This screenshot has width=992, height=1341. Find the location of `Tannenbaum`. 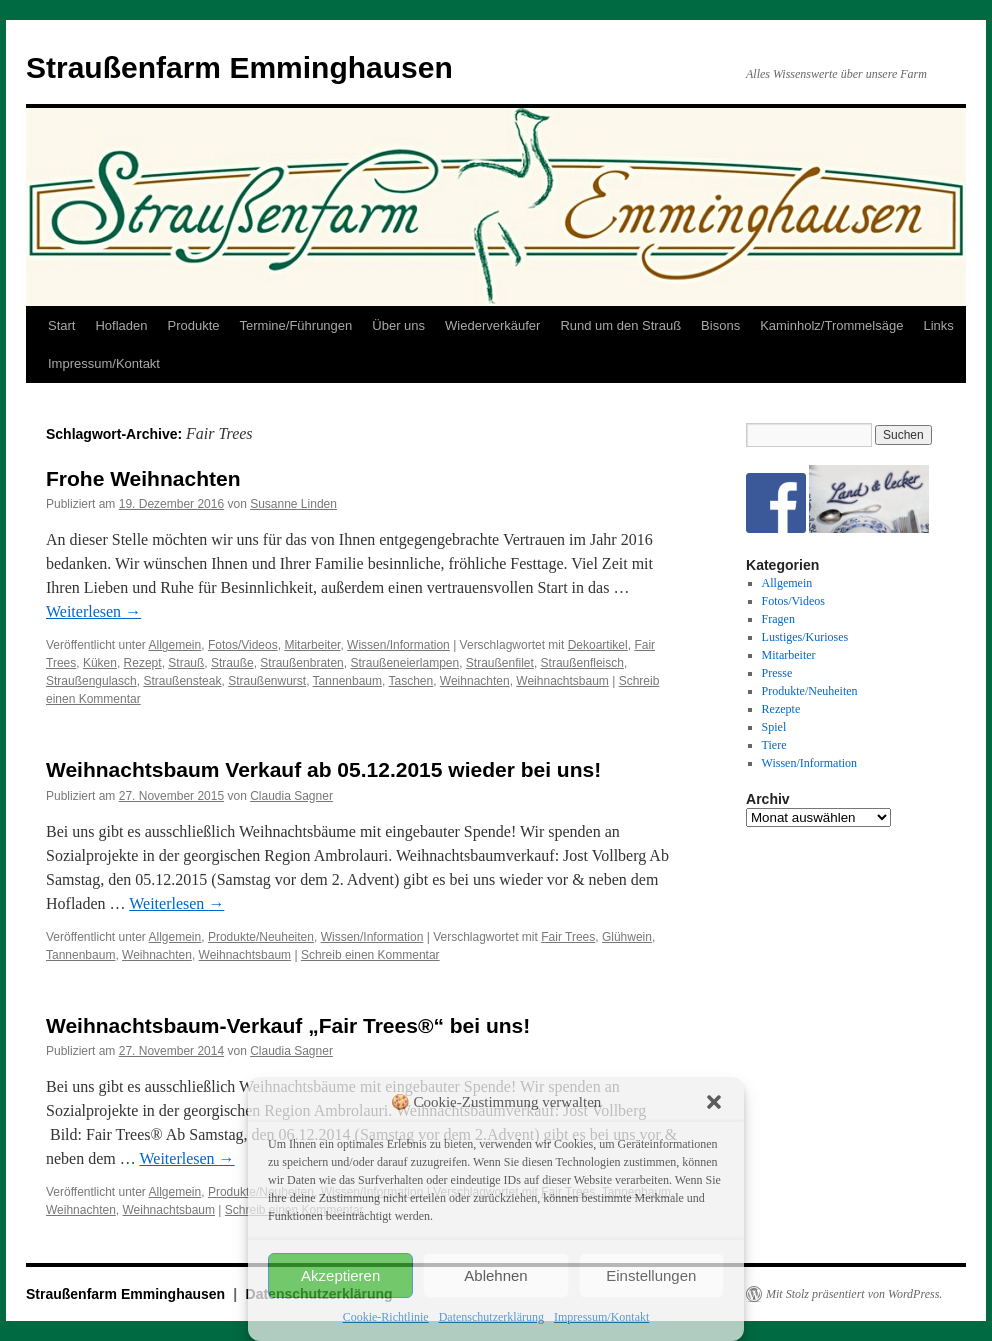

Tannenbaum is located at coordinates (347, 681).